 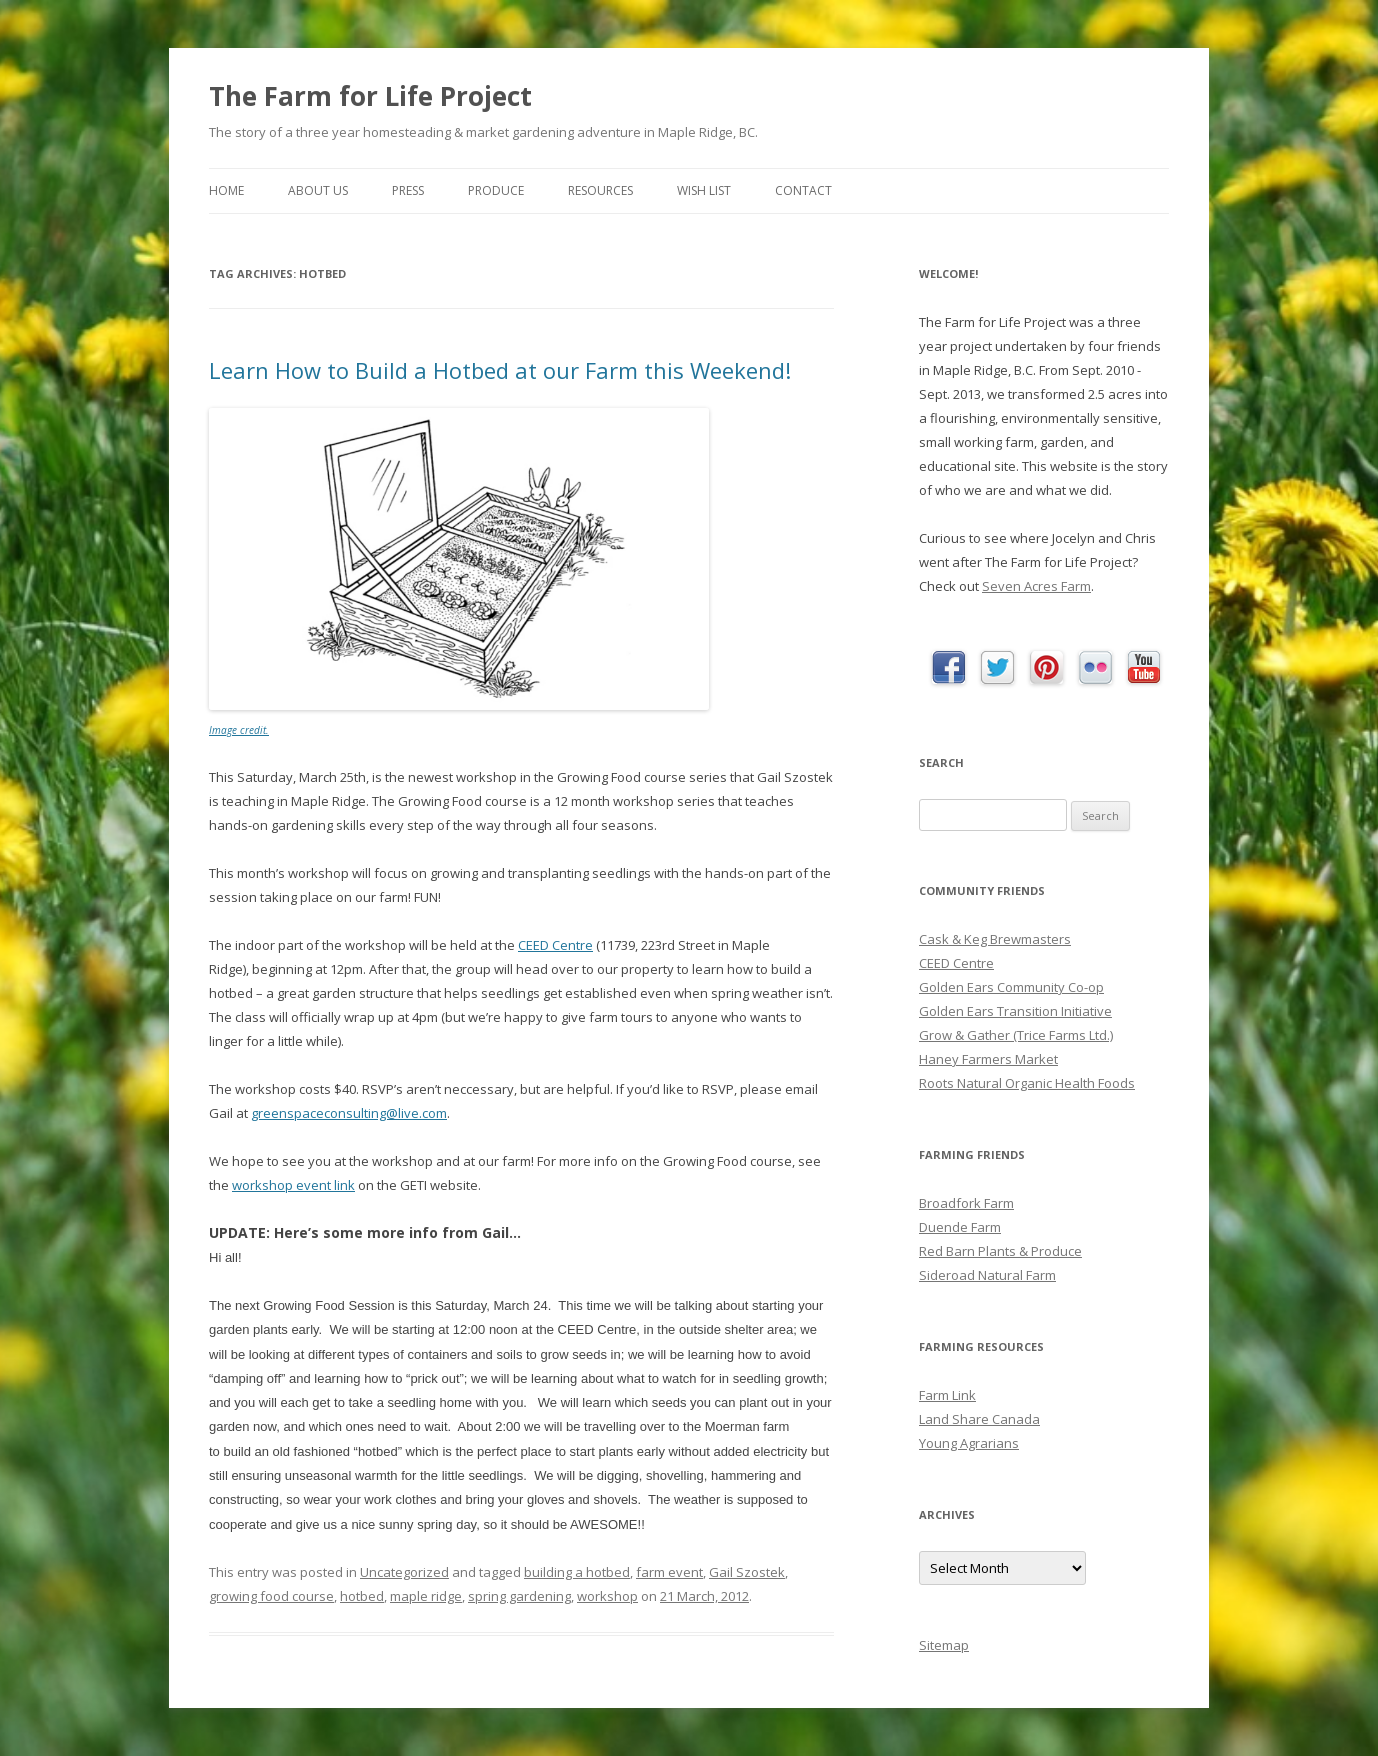 I want to click on Red Barn Plants & Produce, so click(x=1000, y=1251).